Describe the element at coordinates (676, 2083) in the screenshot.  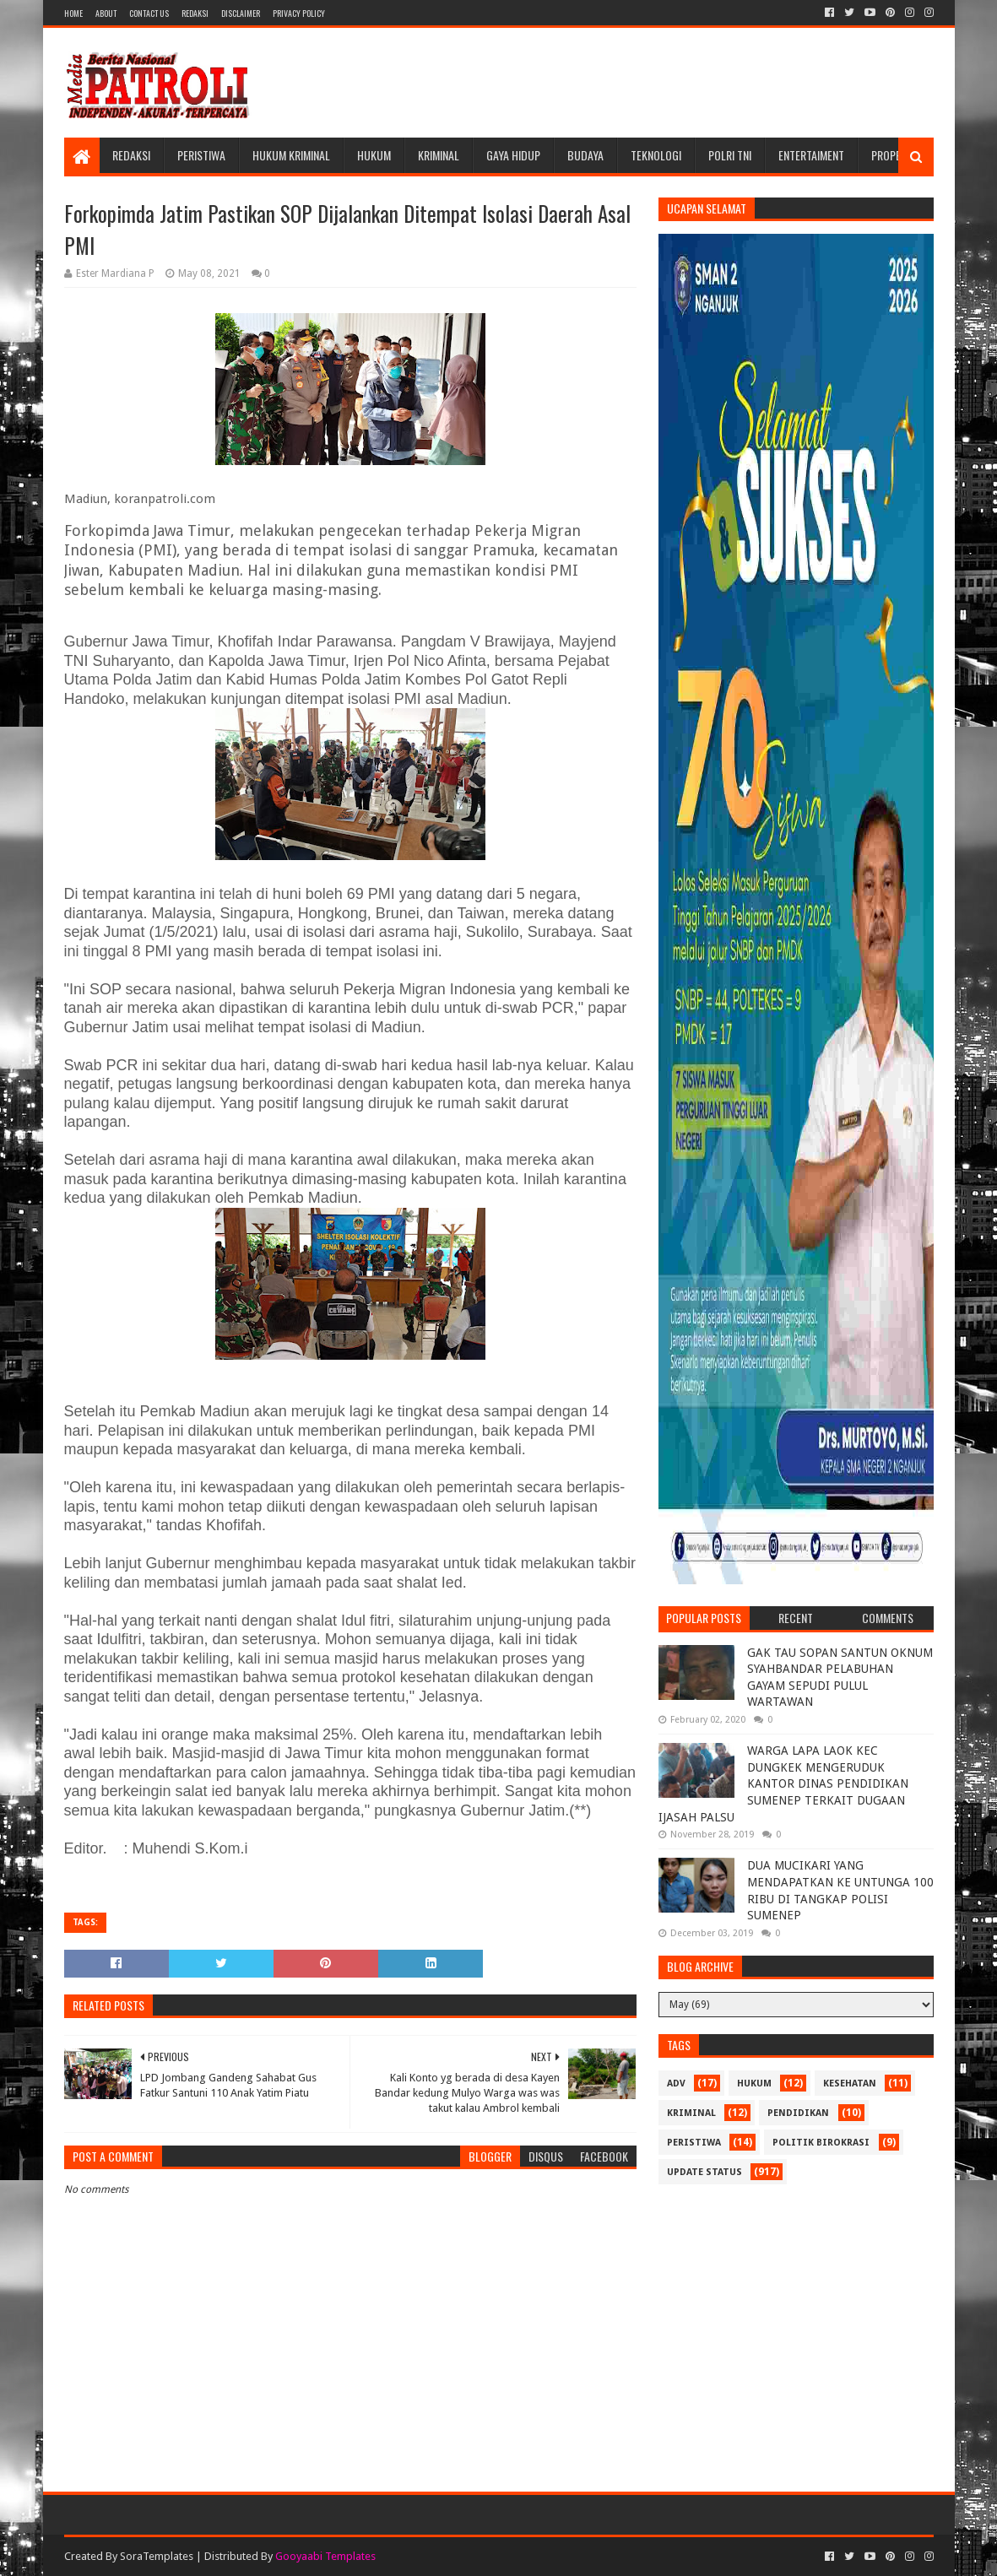
I see `Adv` at that location.